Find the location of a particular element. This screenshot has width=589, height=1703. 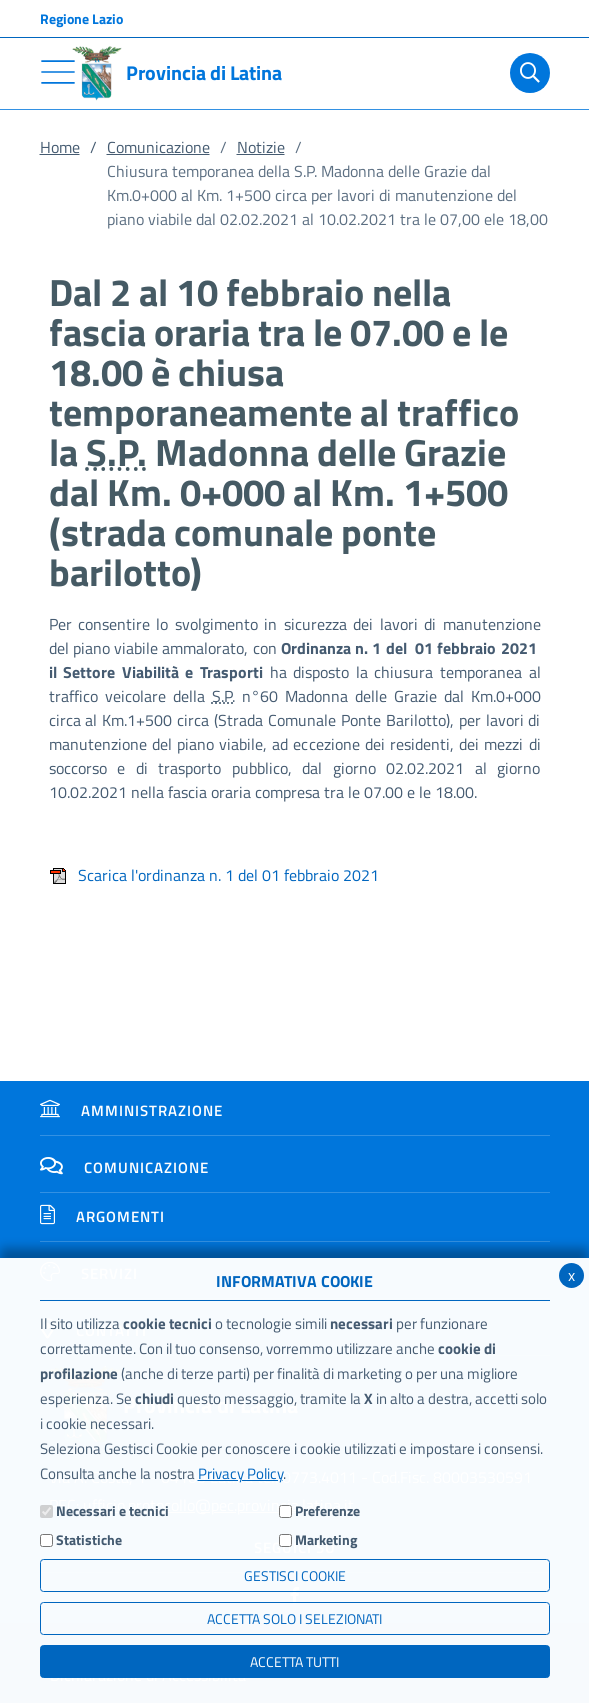

Home is located at coordinates (60, 147).